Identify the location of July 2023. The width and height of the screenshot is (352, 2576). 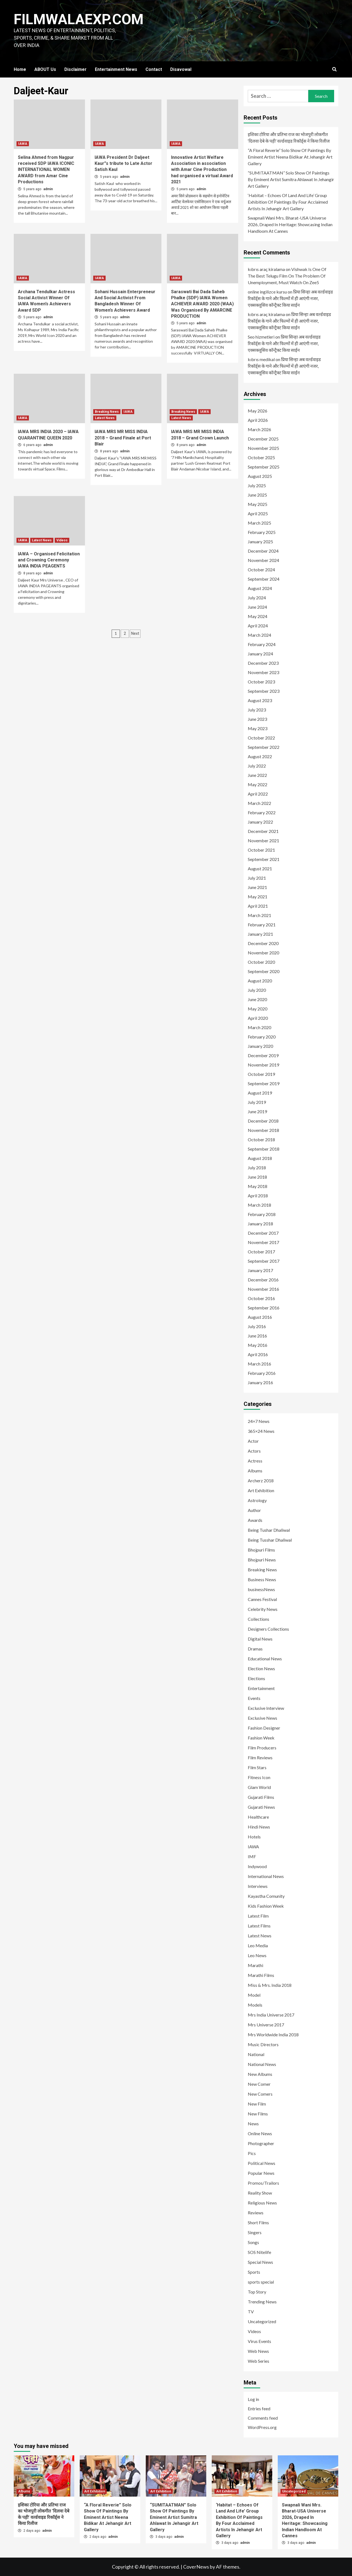
(257, 709).